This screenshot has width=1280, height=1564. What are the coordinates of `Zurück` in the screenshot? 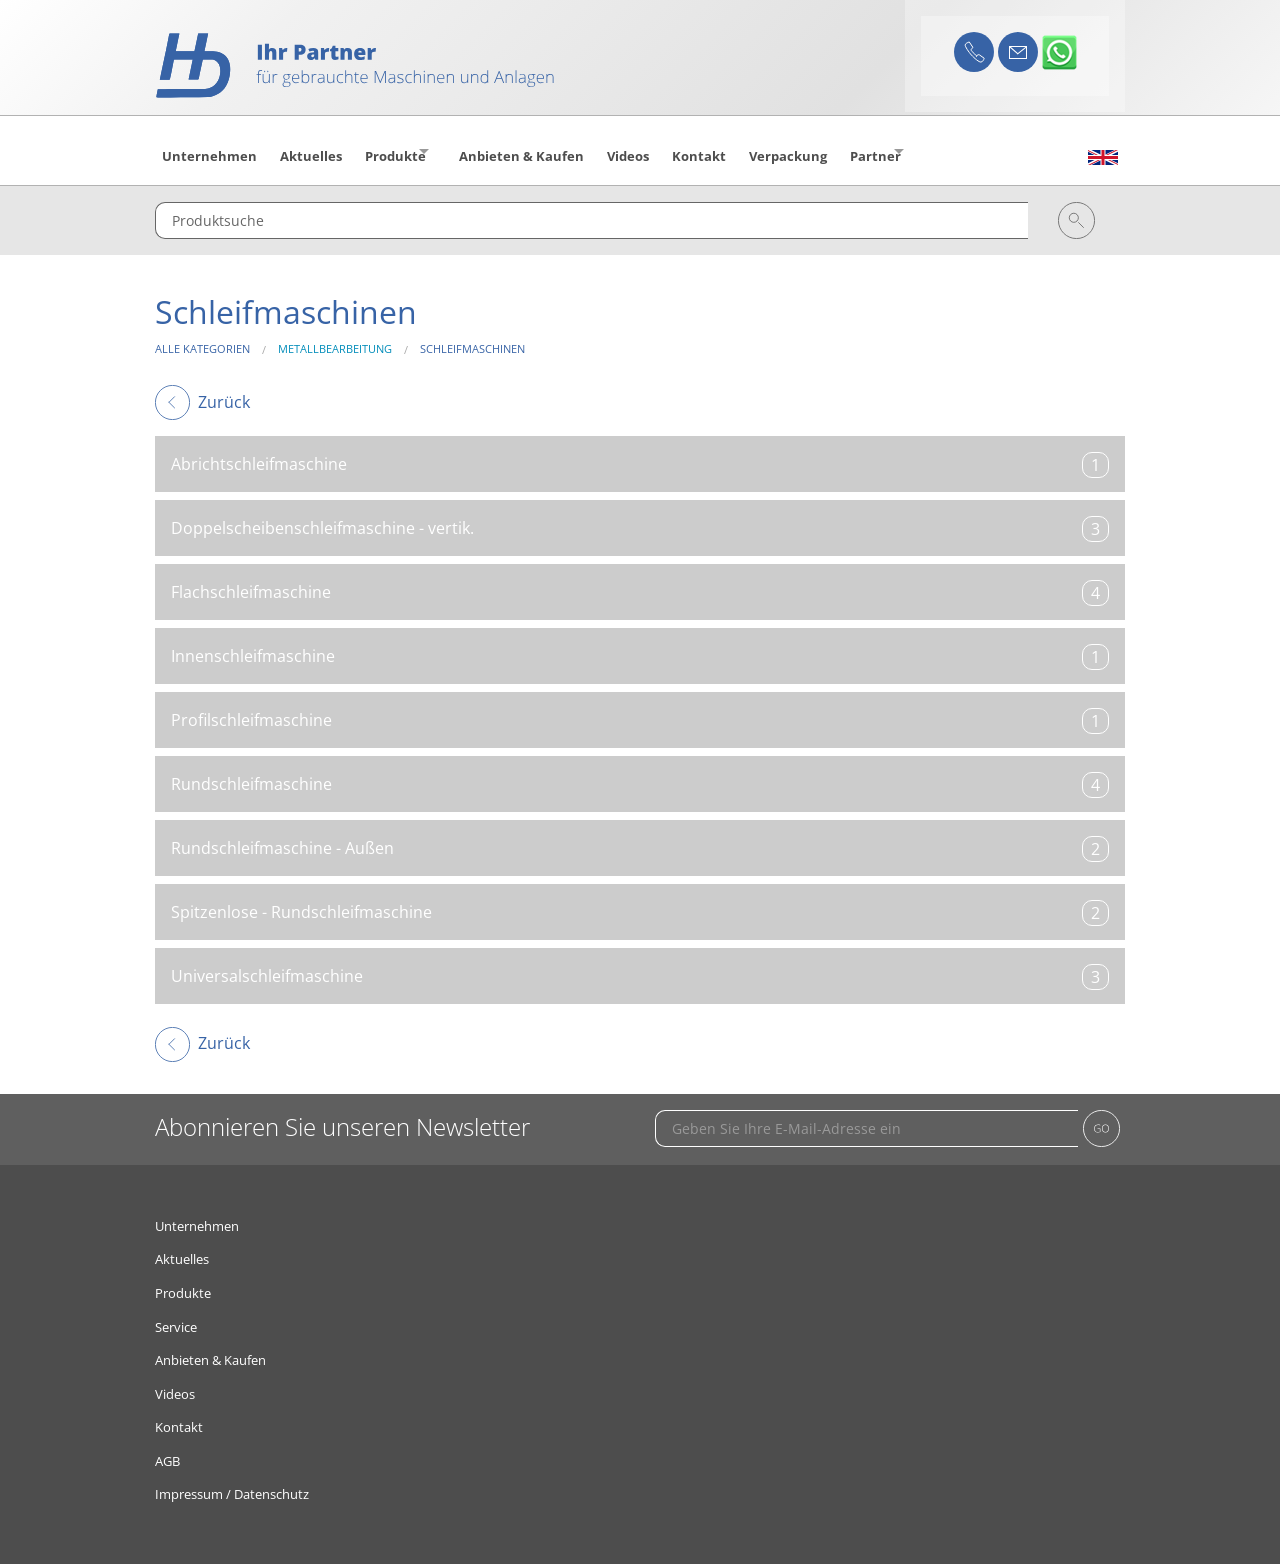 It's located at (202, 390).